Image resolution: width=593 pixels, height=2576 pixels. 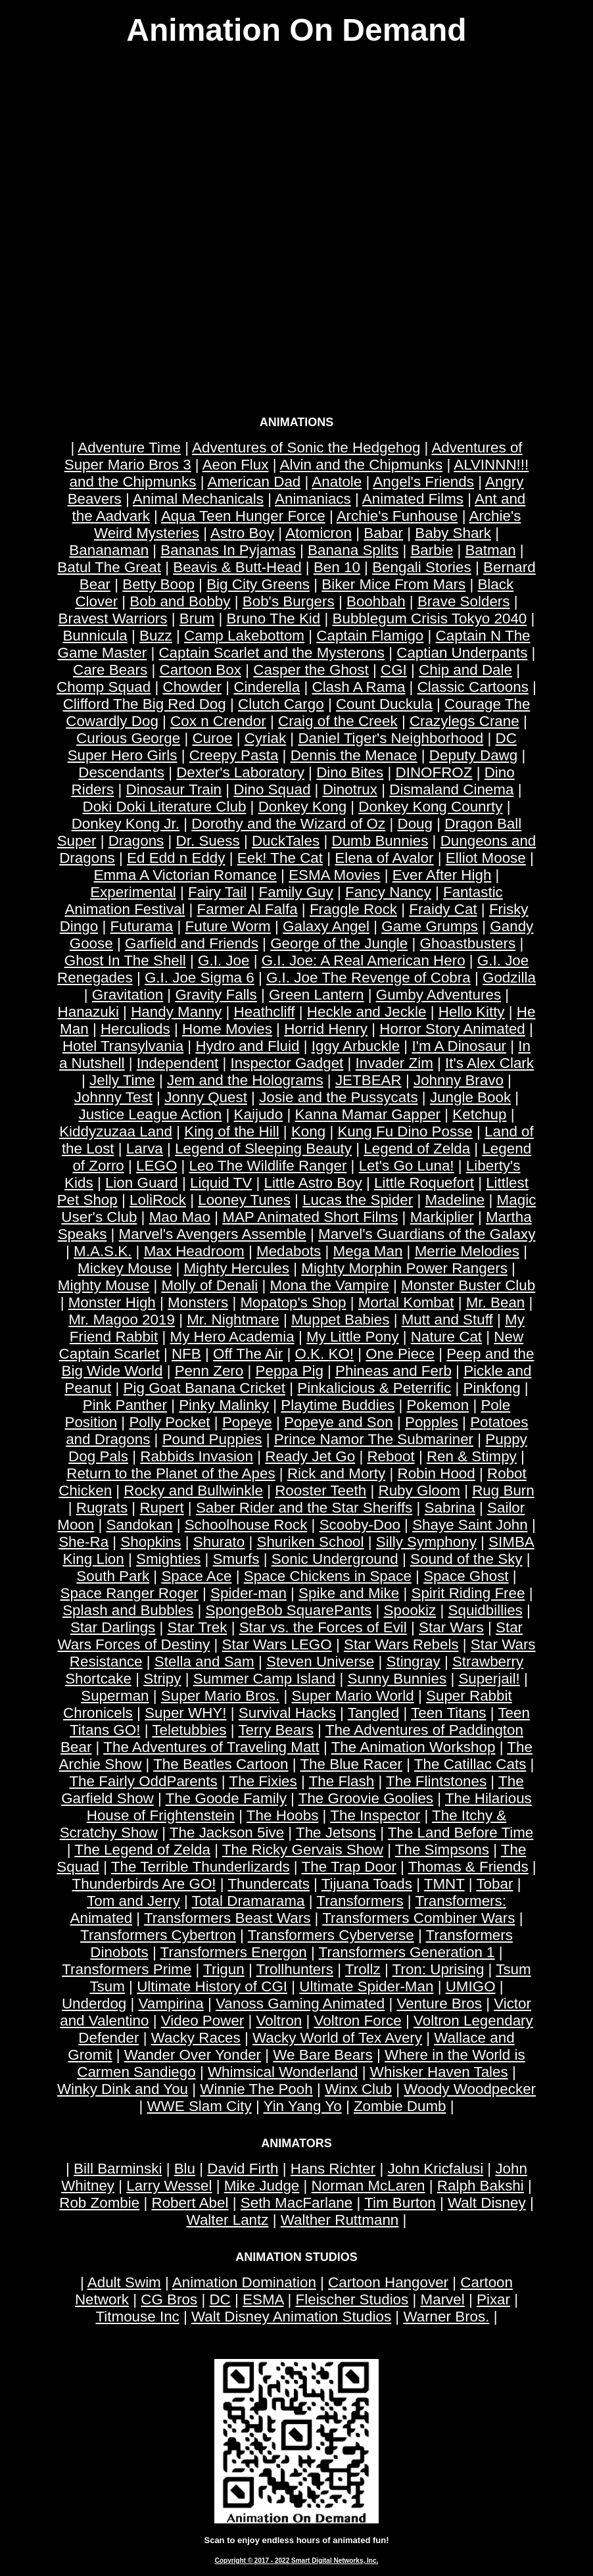 What do you see at coordinates (274, 618) in the screenshot?
I see `Bruno The Kid` at bounding box center [274, 618].